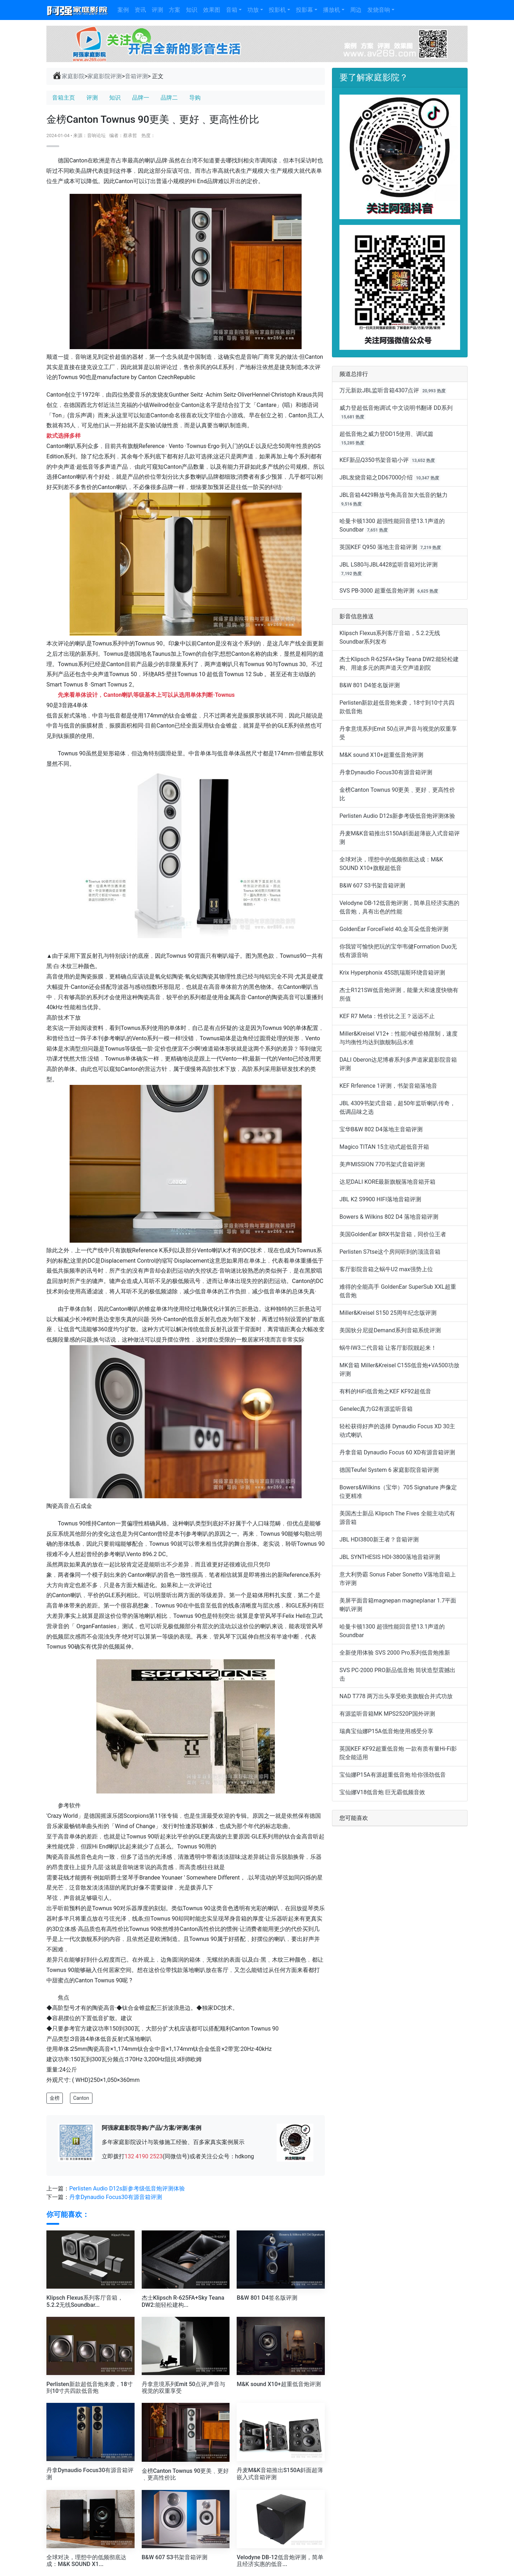 This screenshot has width=514, height=2576. Describe the element at coordinates (392, 1234) in the screenshot. I see `美国GoldenEar BRX书架音箱，同价位王者` at that location.